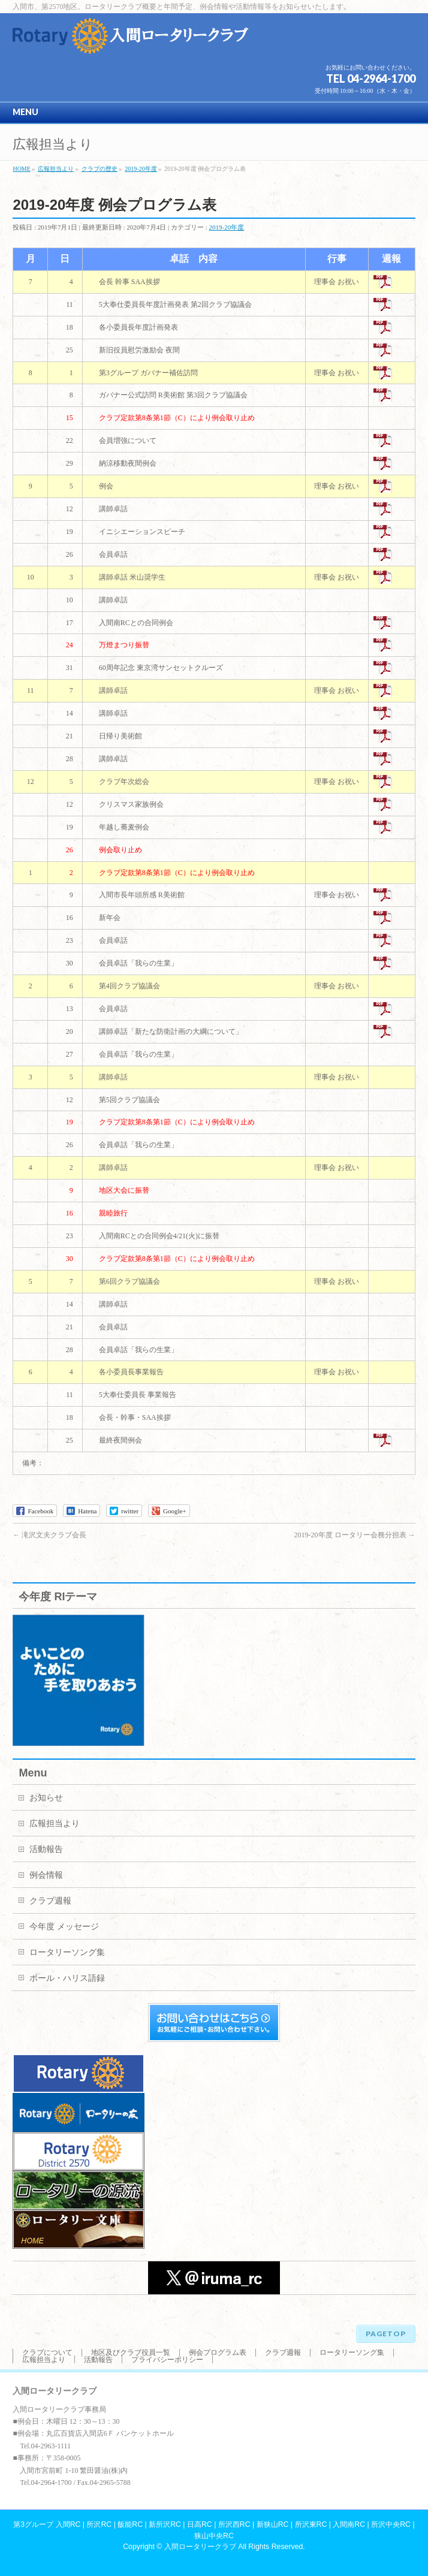 The image size is (428, 2576). Describe the element at coordinates (234, 2524) in the screenshot. I see `所沢西RC` at that location.